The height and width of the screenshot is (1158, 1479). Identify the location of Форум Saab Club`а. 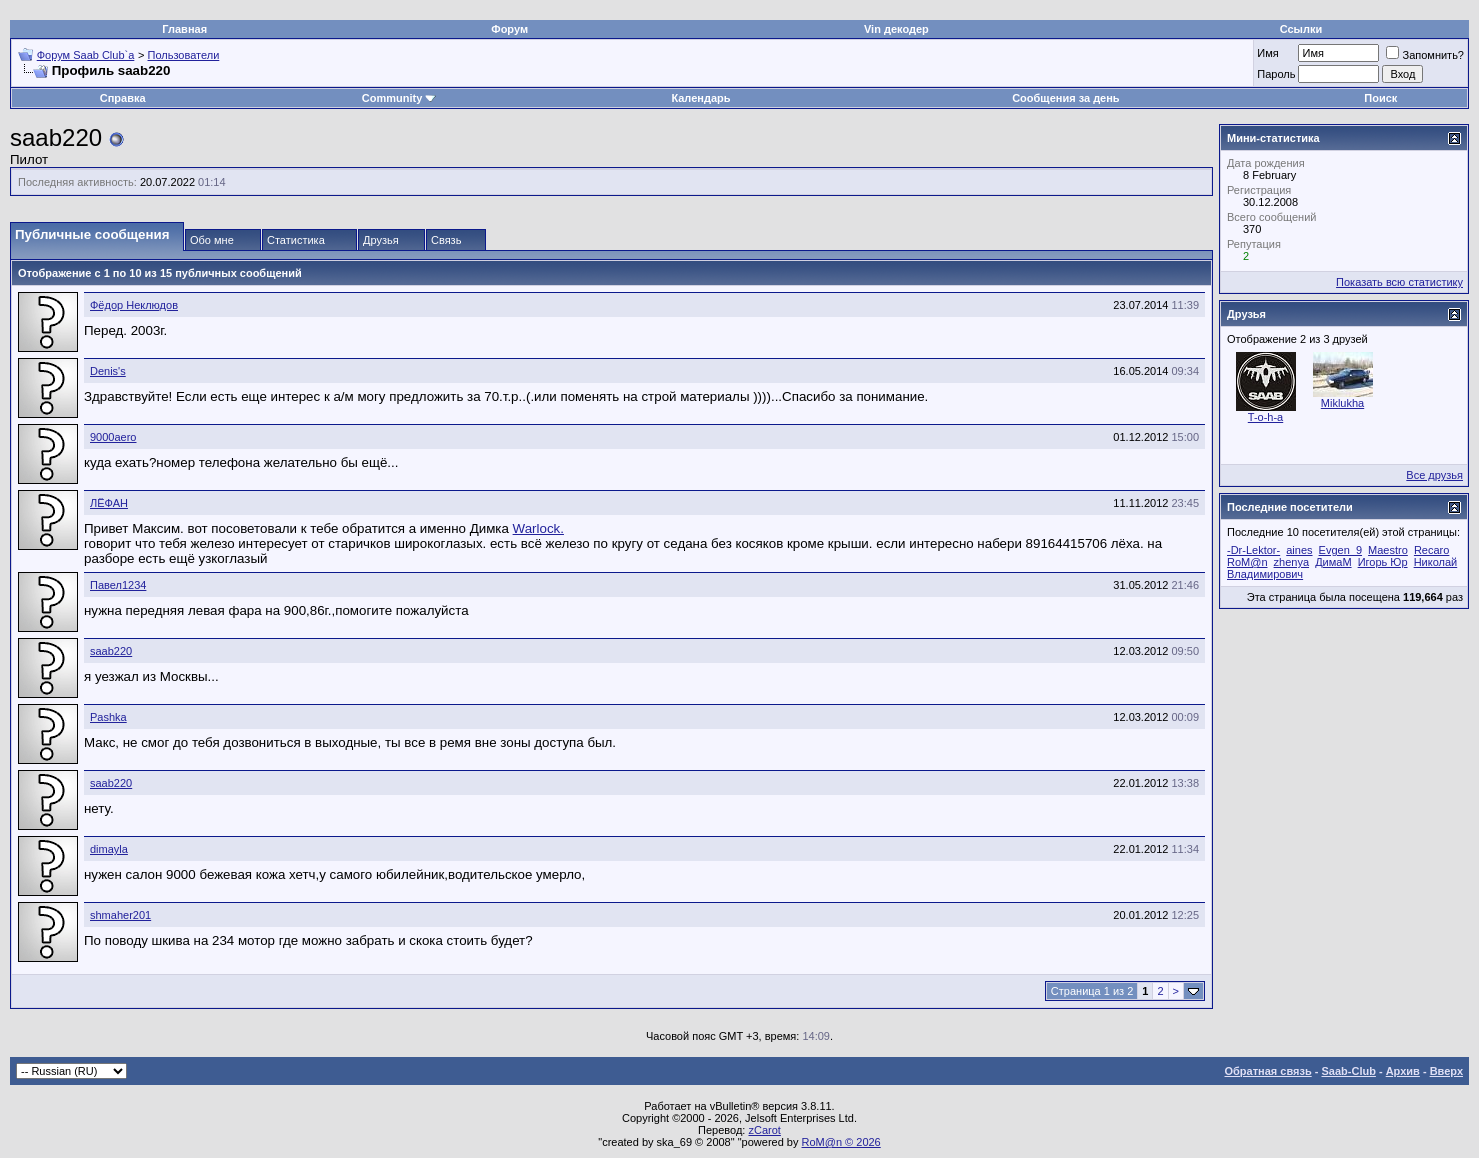
(86, 55).